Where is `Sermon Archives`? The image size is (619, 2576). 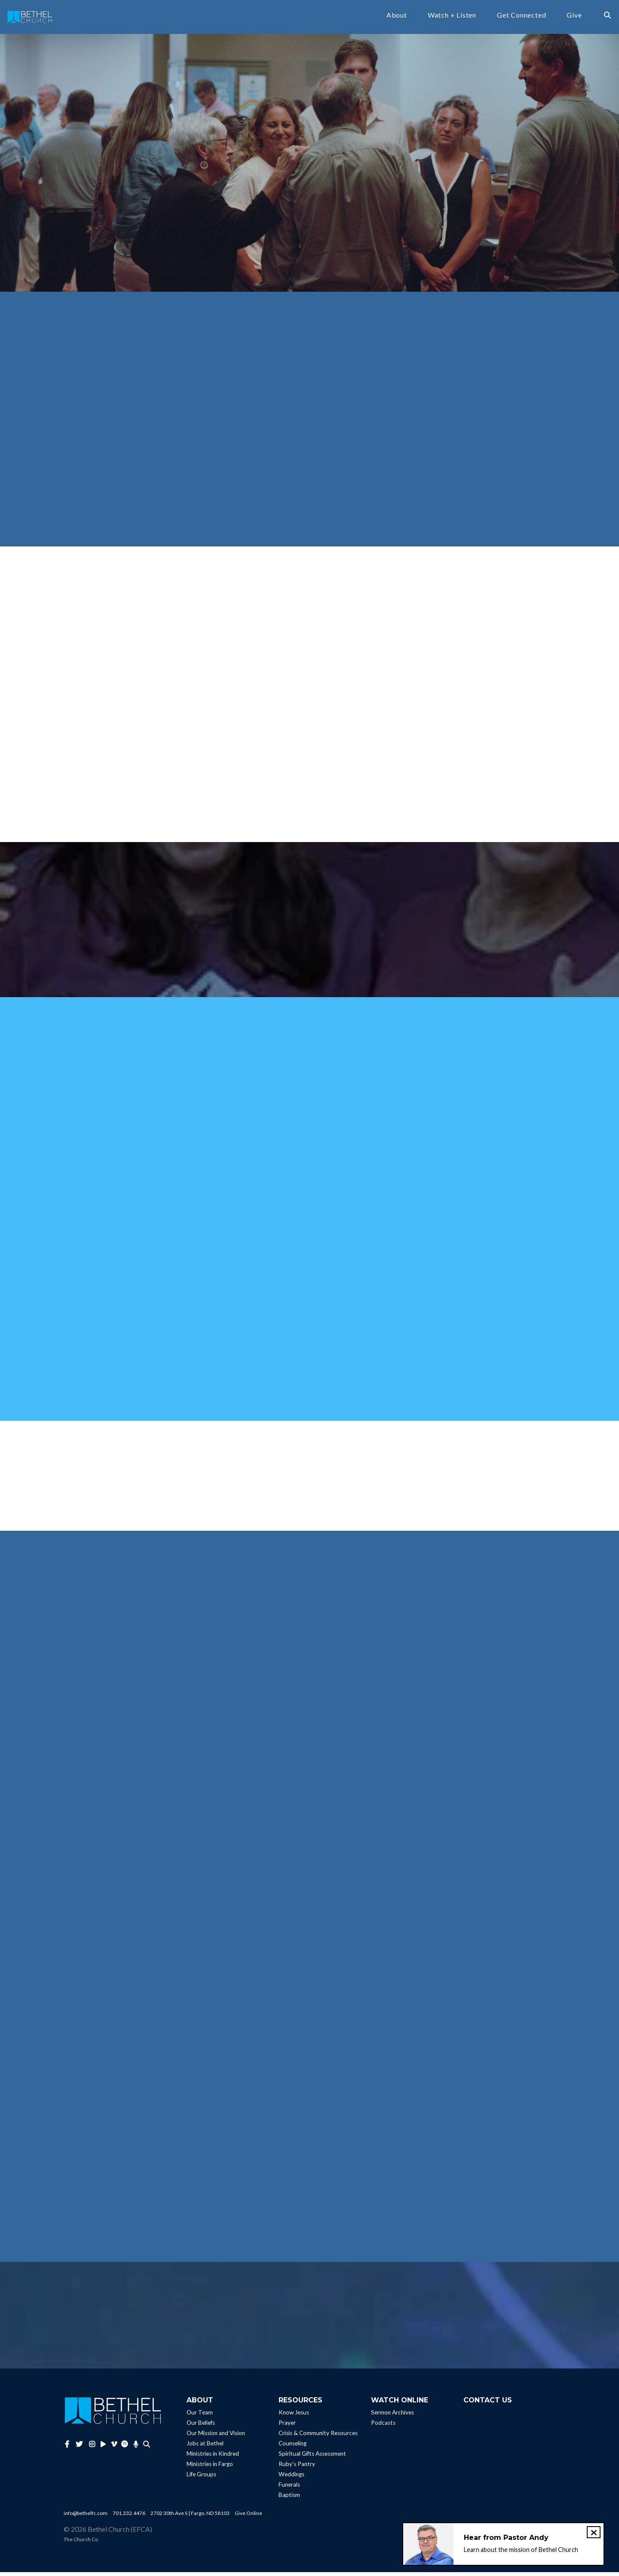
Sermon Archives is located at coordinates (392, 2416).